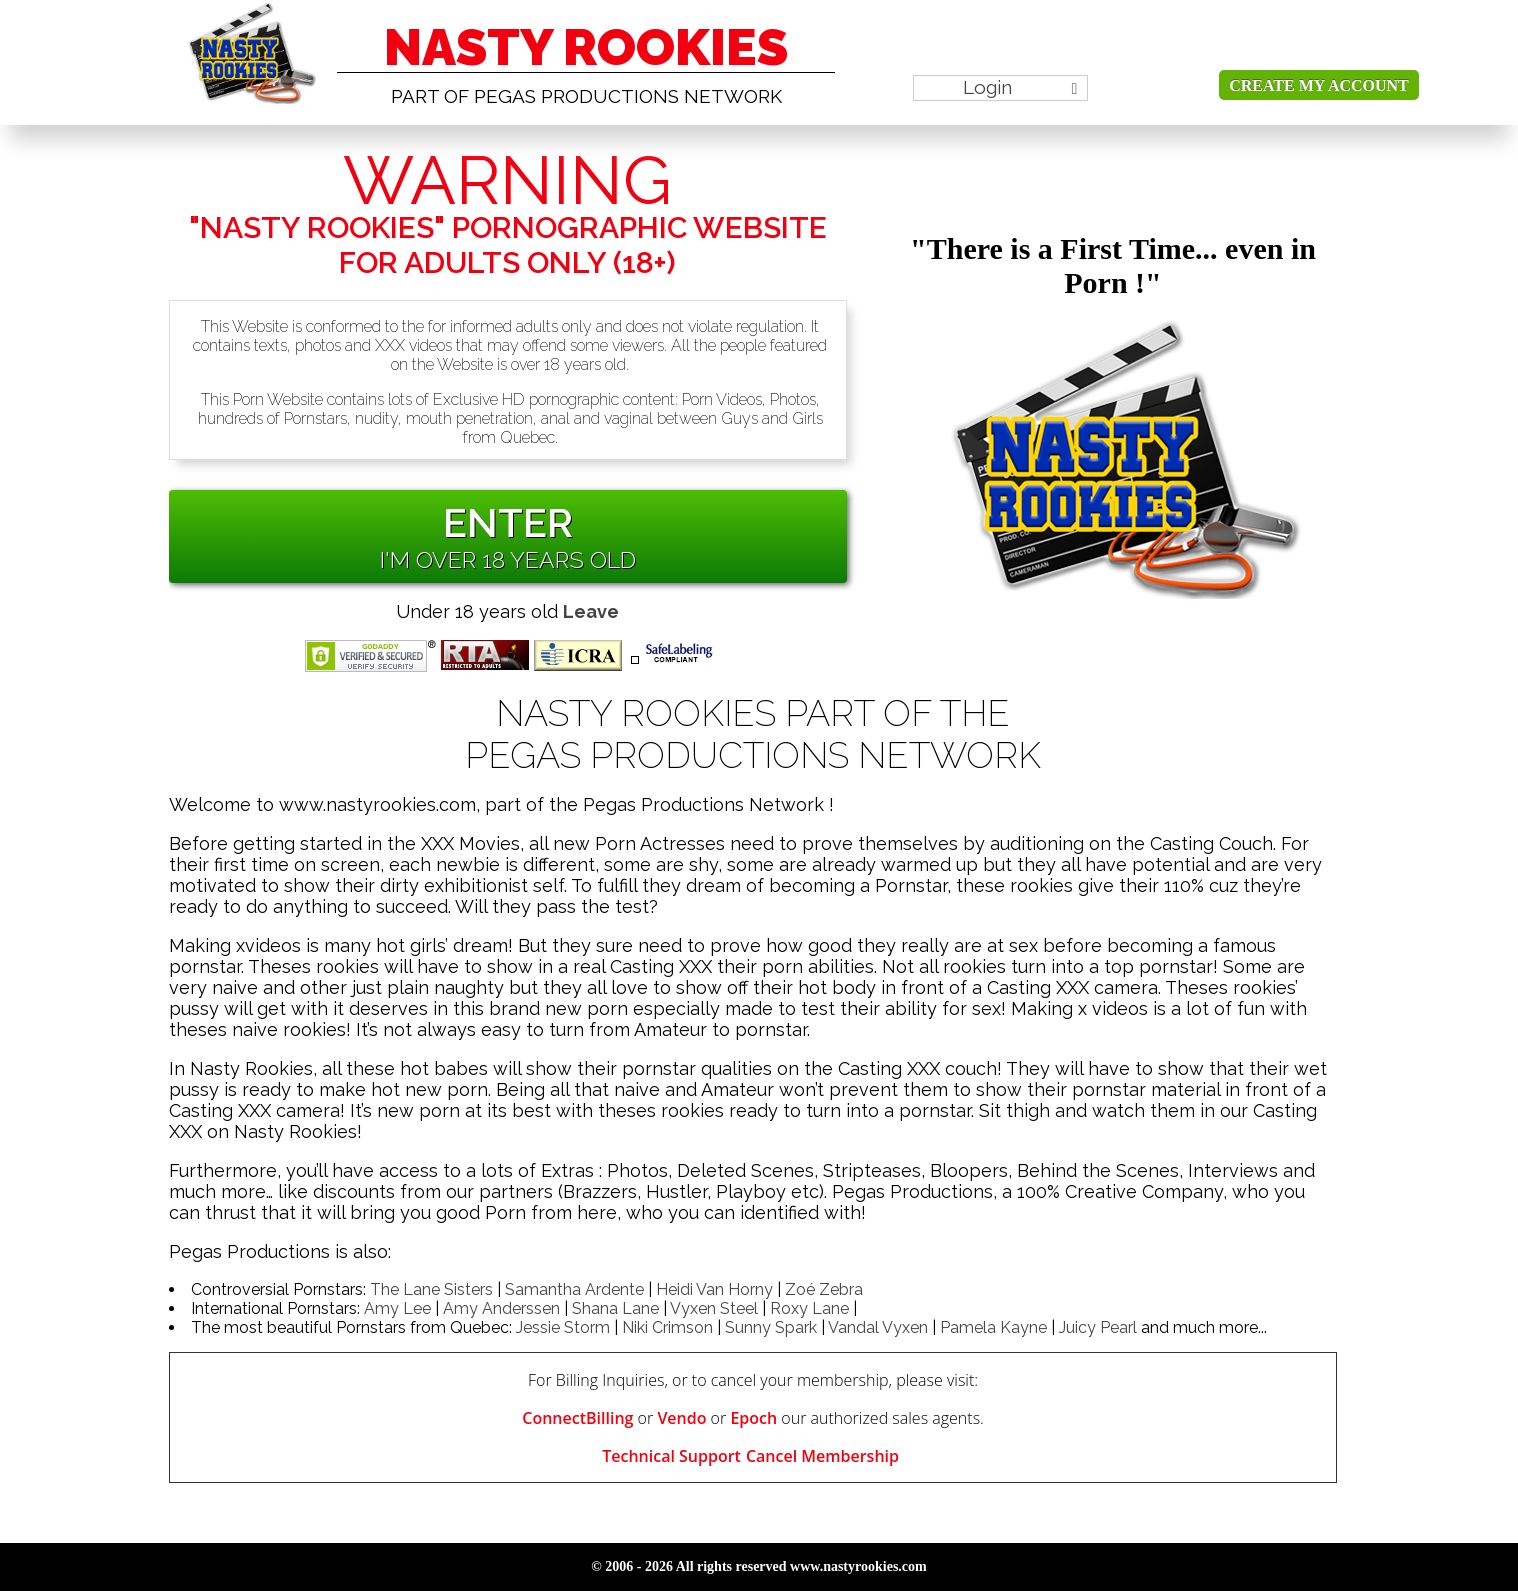 This screenshot has width=1518, height=1591. Describe the element at coordinates (681, 1418) in the screenshot. I see `Vendo` at that location.